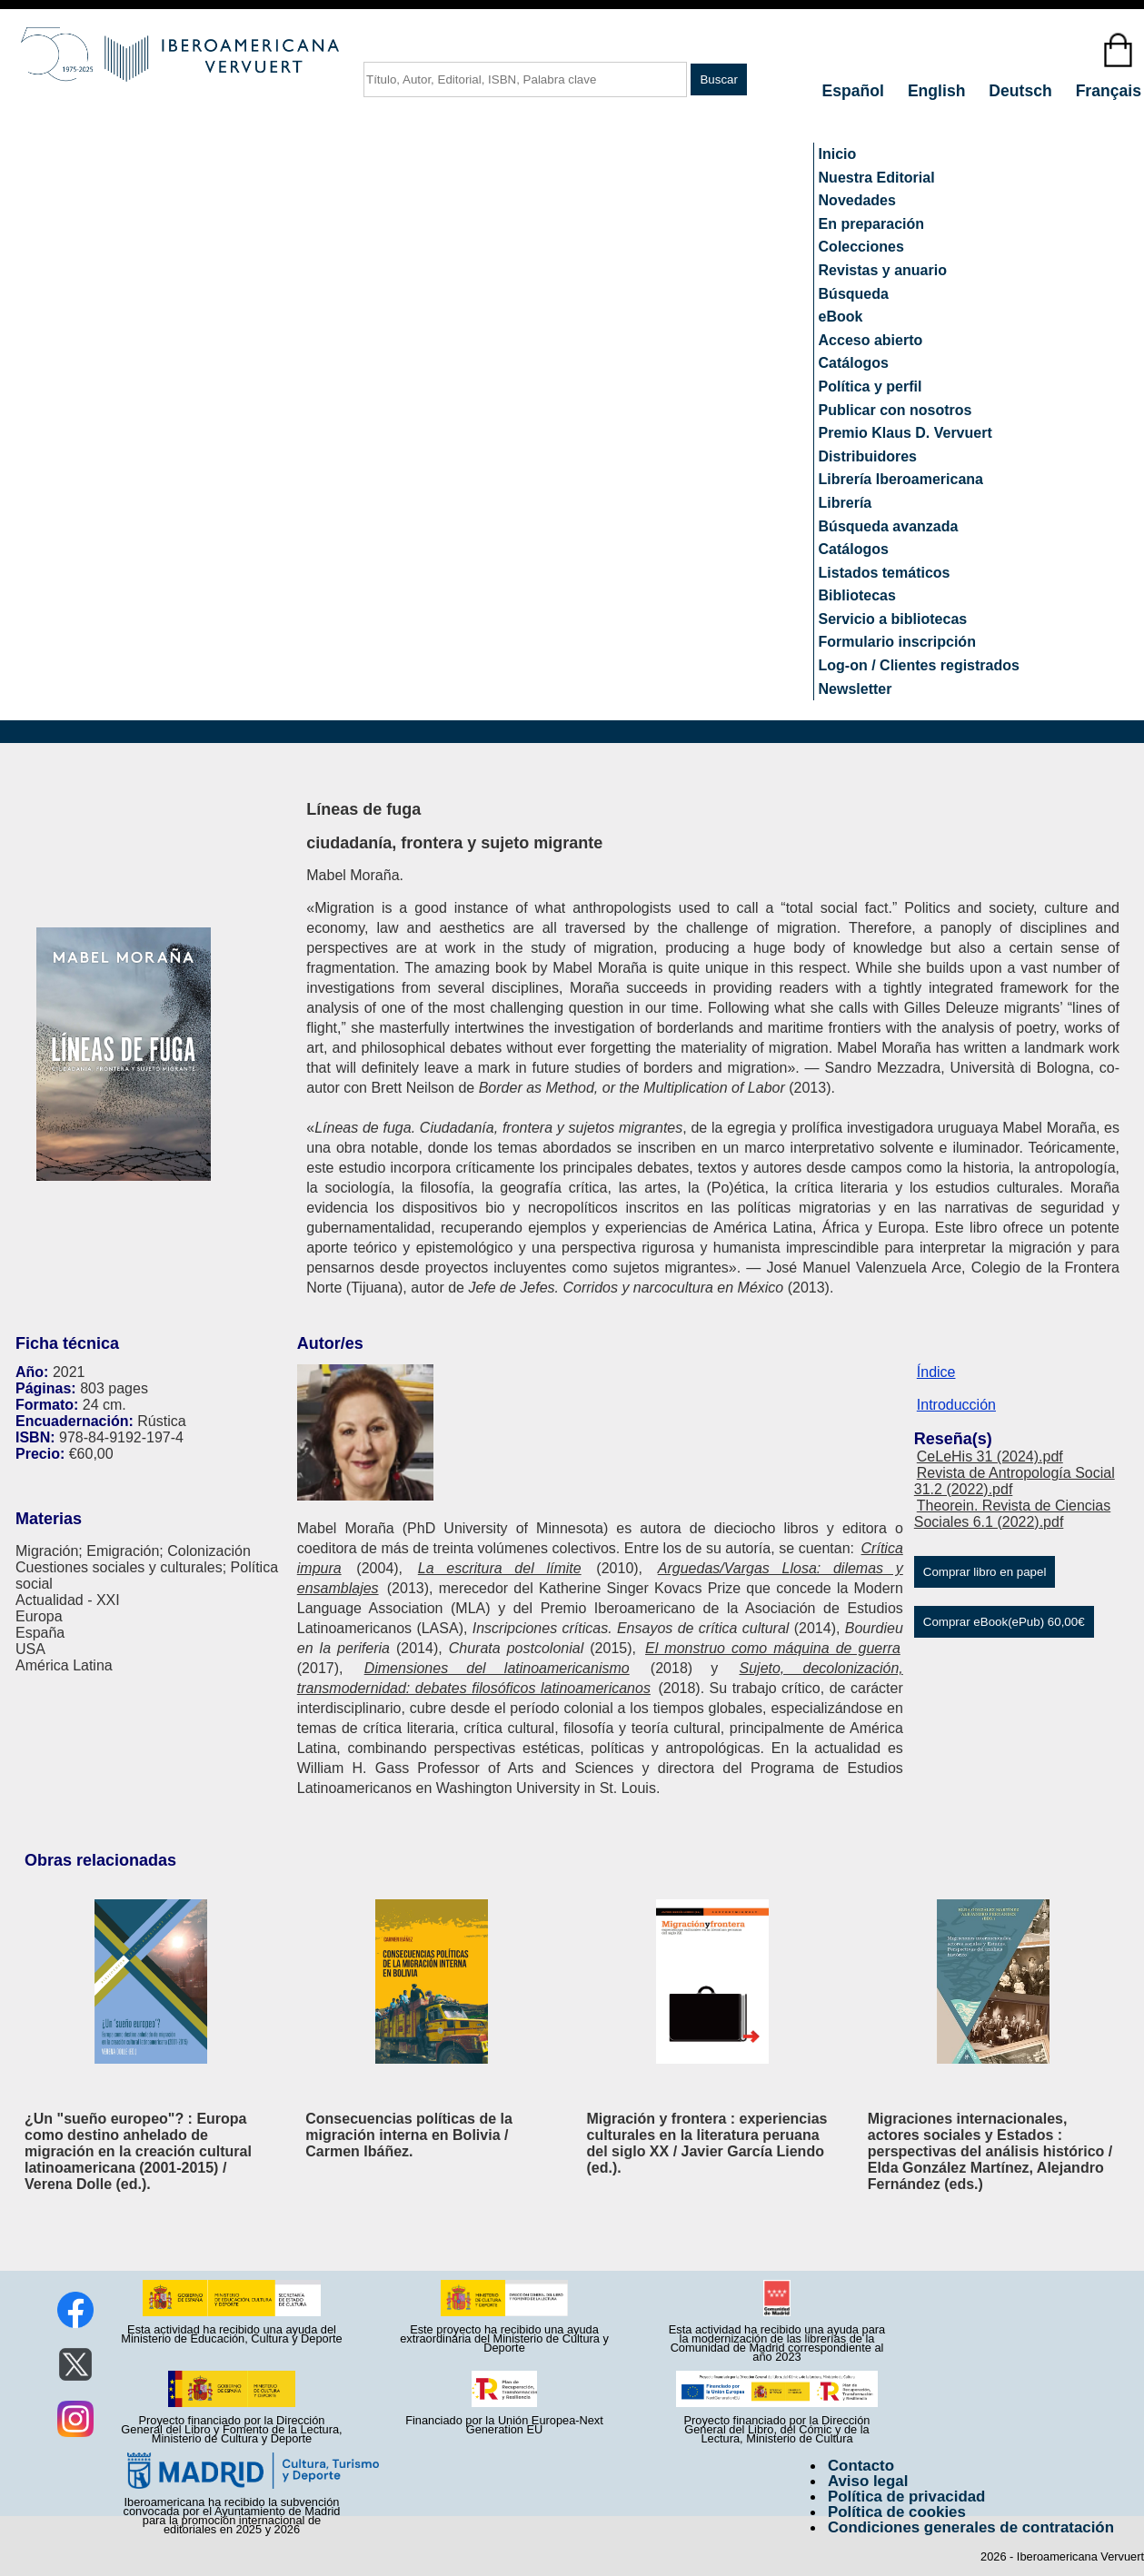  Describe the element at coordinates (919, 665) in the screenshot. I see `Log-on / Clientes registrados` at that location.